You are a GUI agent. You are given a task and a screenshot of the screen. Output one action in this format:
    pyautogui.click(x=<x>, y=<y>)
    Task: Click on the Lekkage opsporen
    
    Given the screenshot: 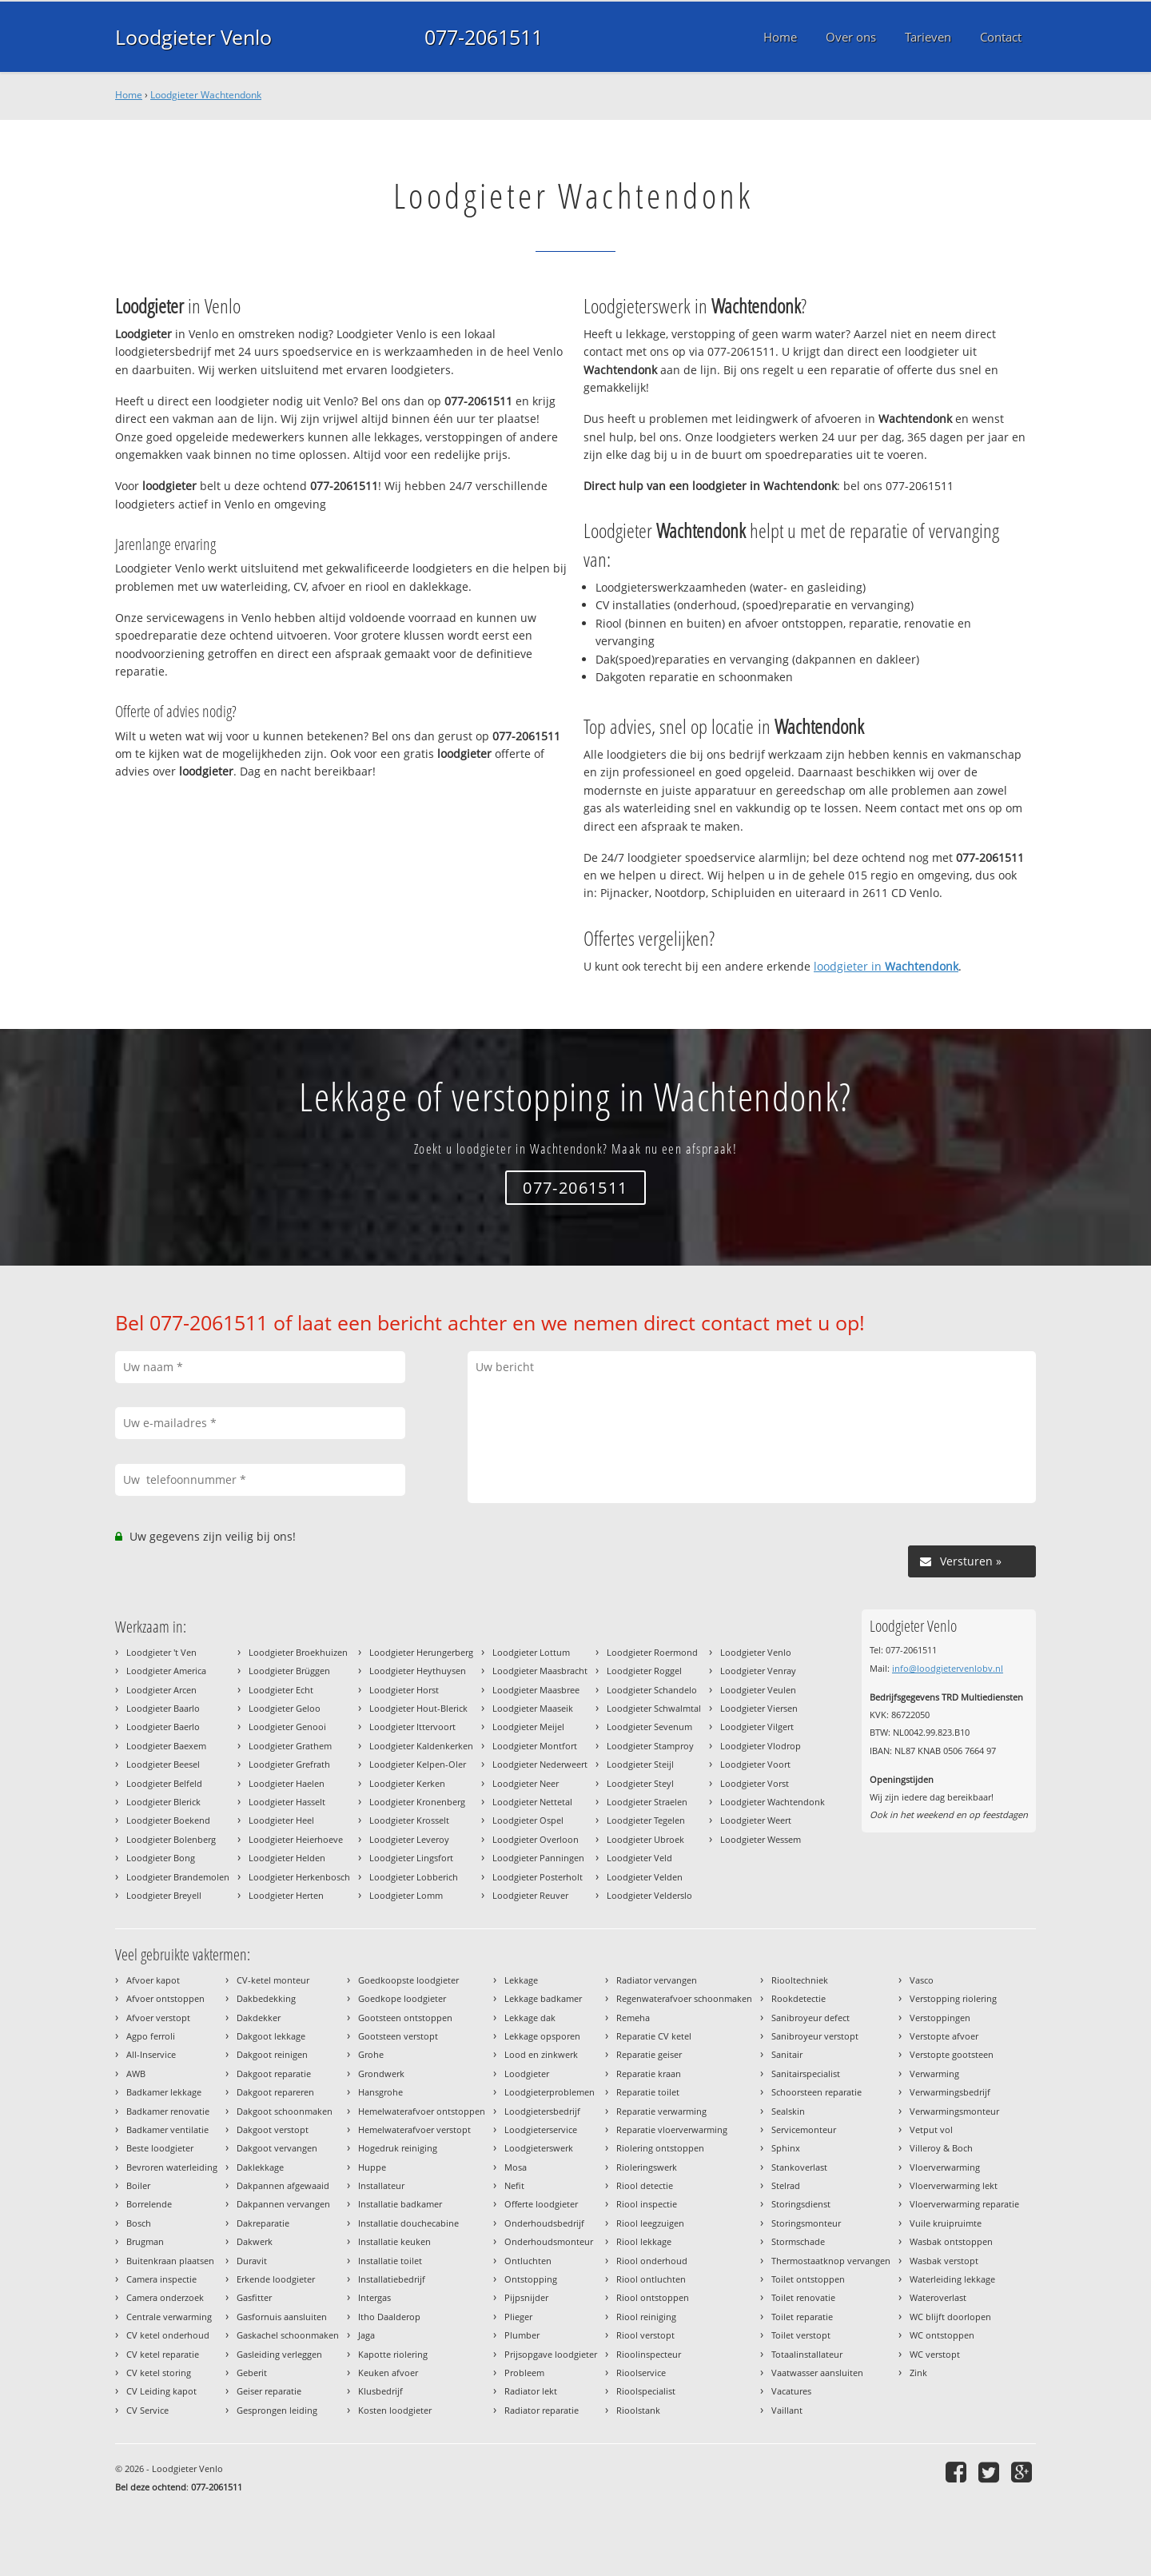 What is the action you would take?
    pyautogui.click(x=542, y=2036)
    